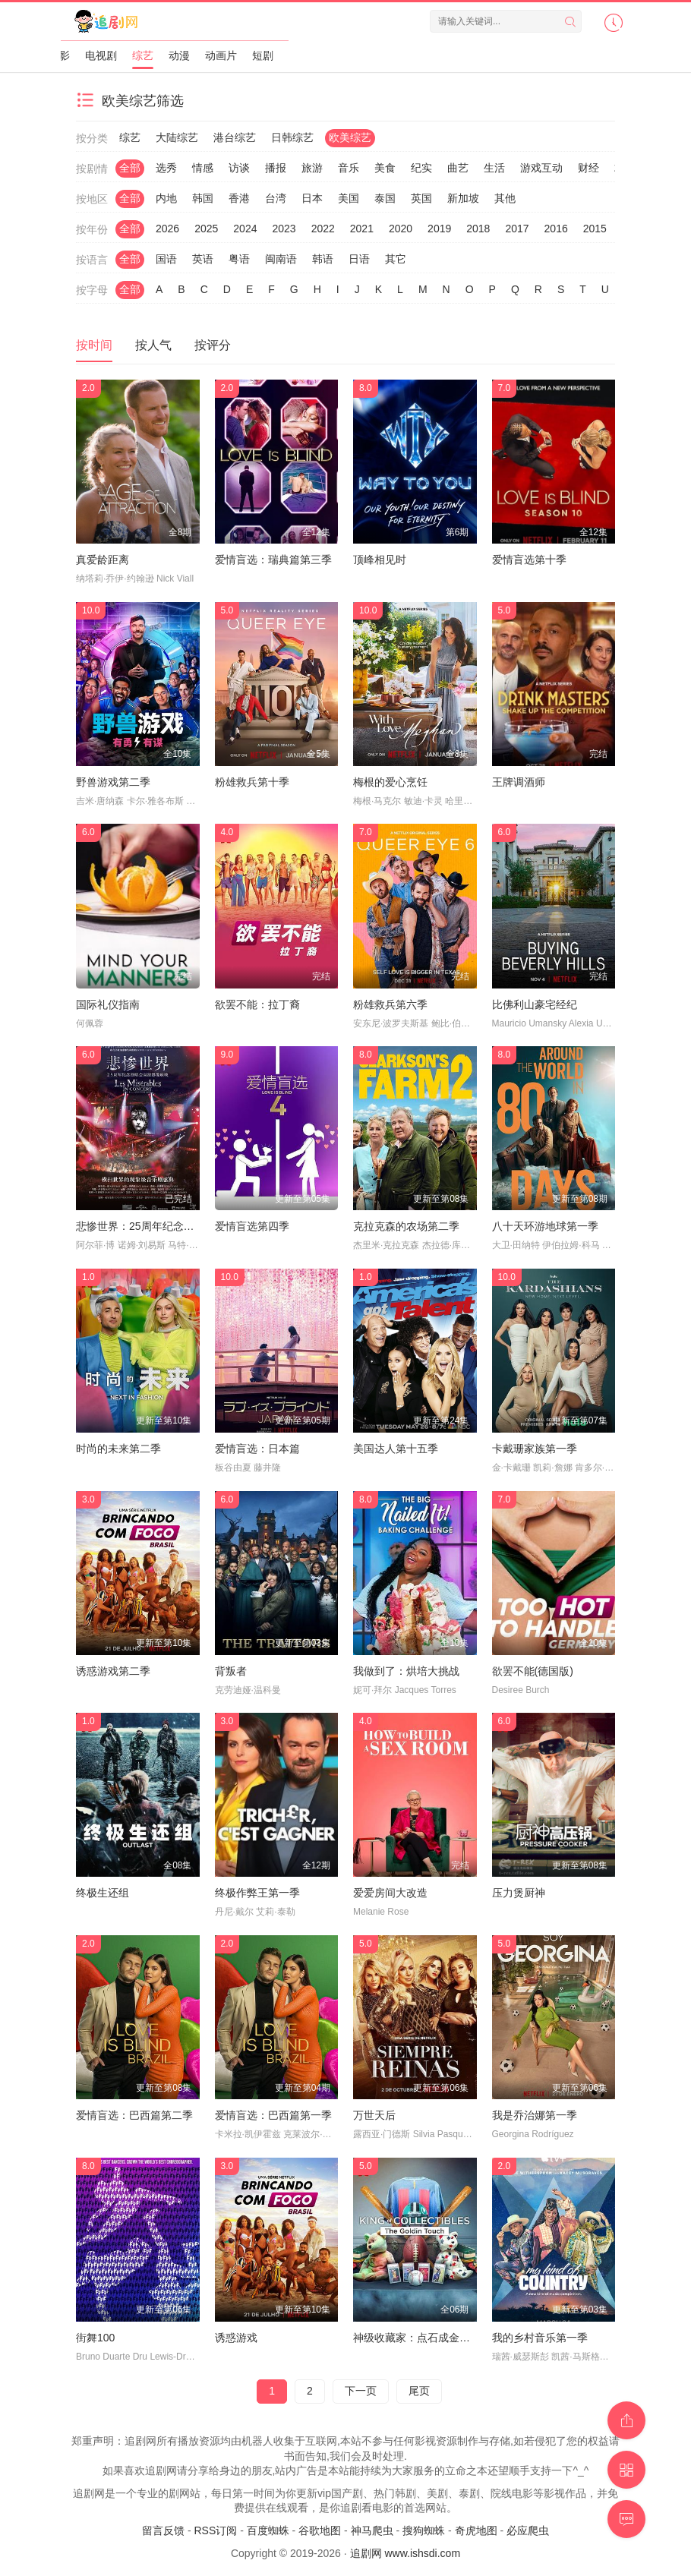 The height and width of the screenshot is (2576, 691). What do you see at coordinates (534, 1004) in the screenshot?
I see `比佛利山豪宅经纪` at bounding box center [534, 1004].